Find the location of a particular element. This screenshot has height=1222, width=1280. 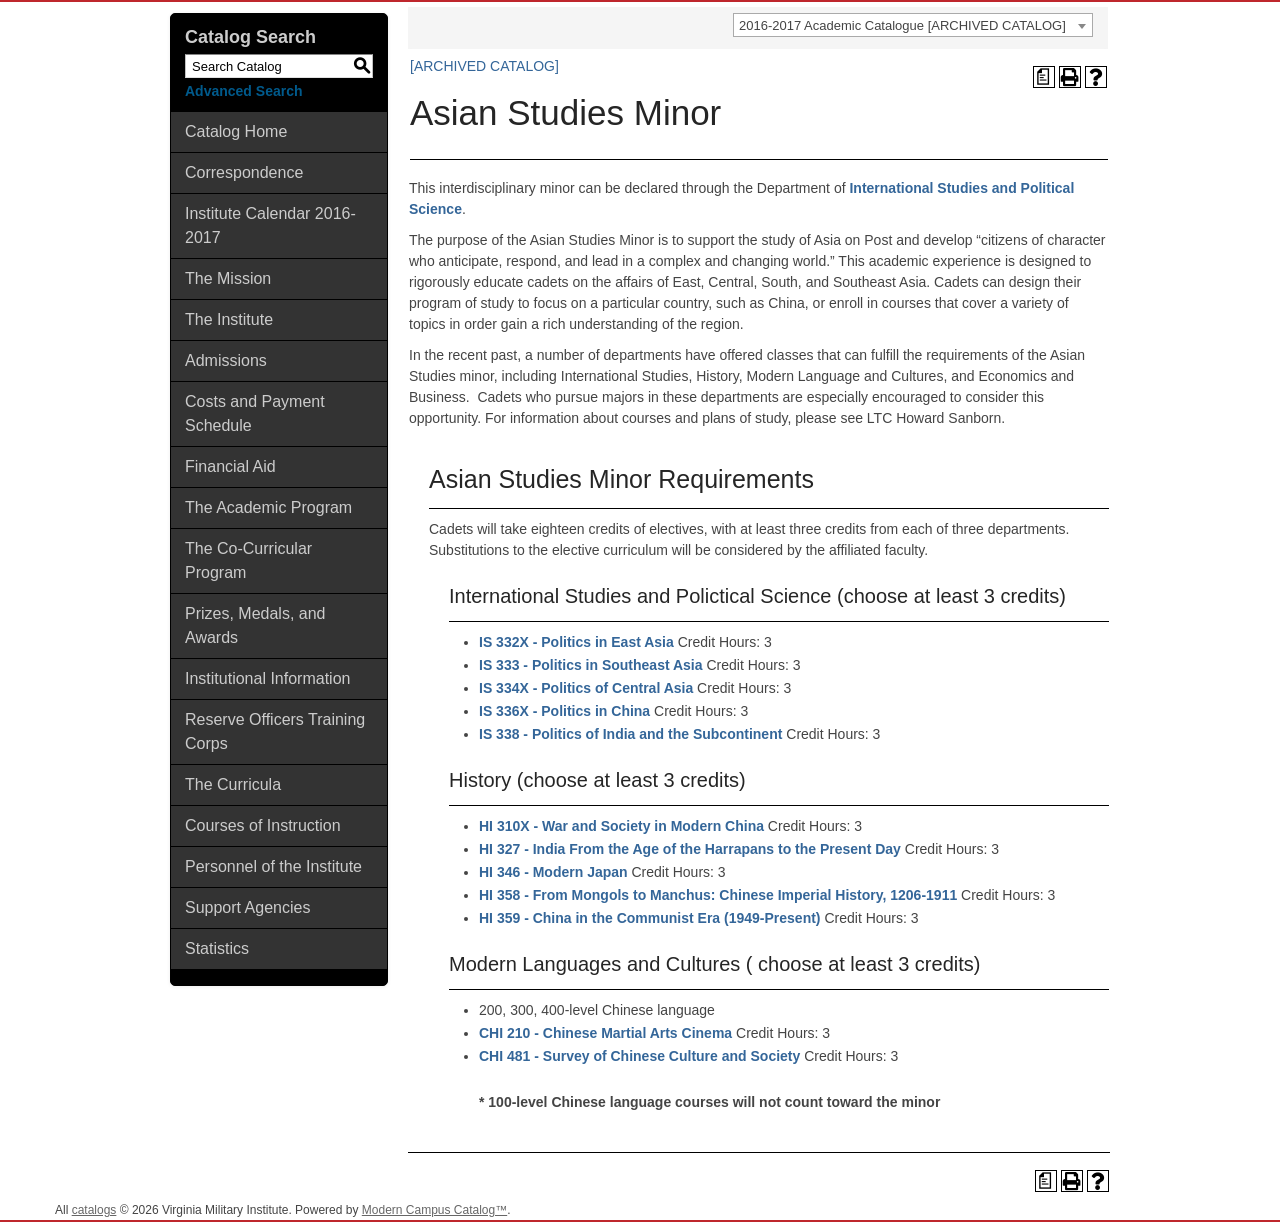

CHI 210 - Chinese Martial Arts Cinema [View course details for CHI 210 - Chinese Martial Arts Cinema] is located at coordinates (605, 1033).